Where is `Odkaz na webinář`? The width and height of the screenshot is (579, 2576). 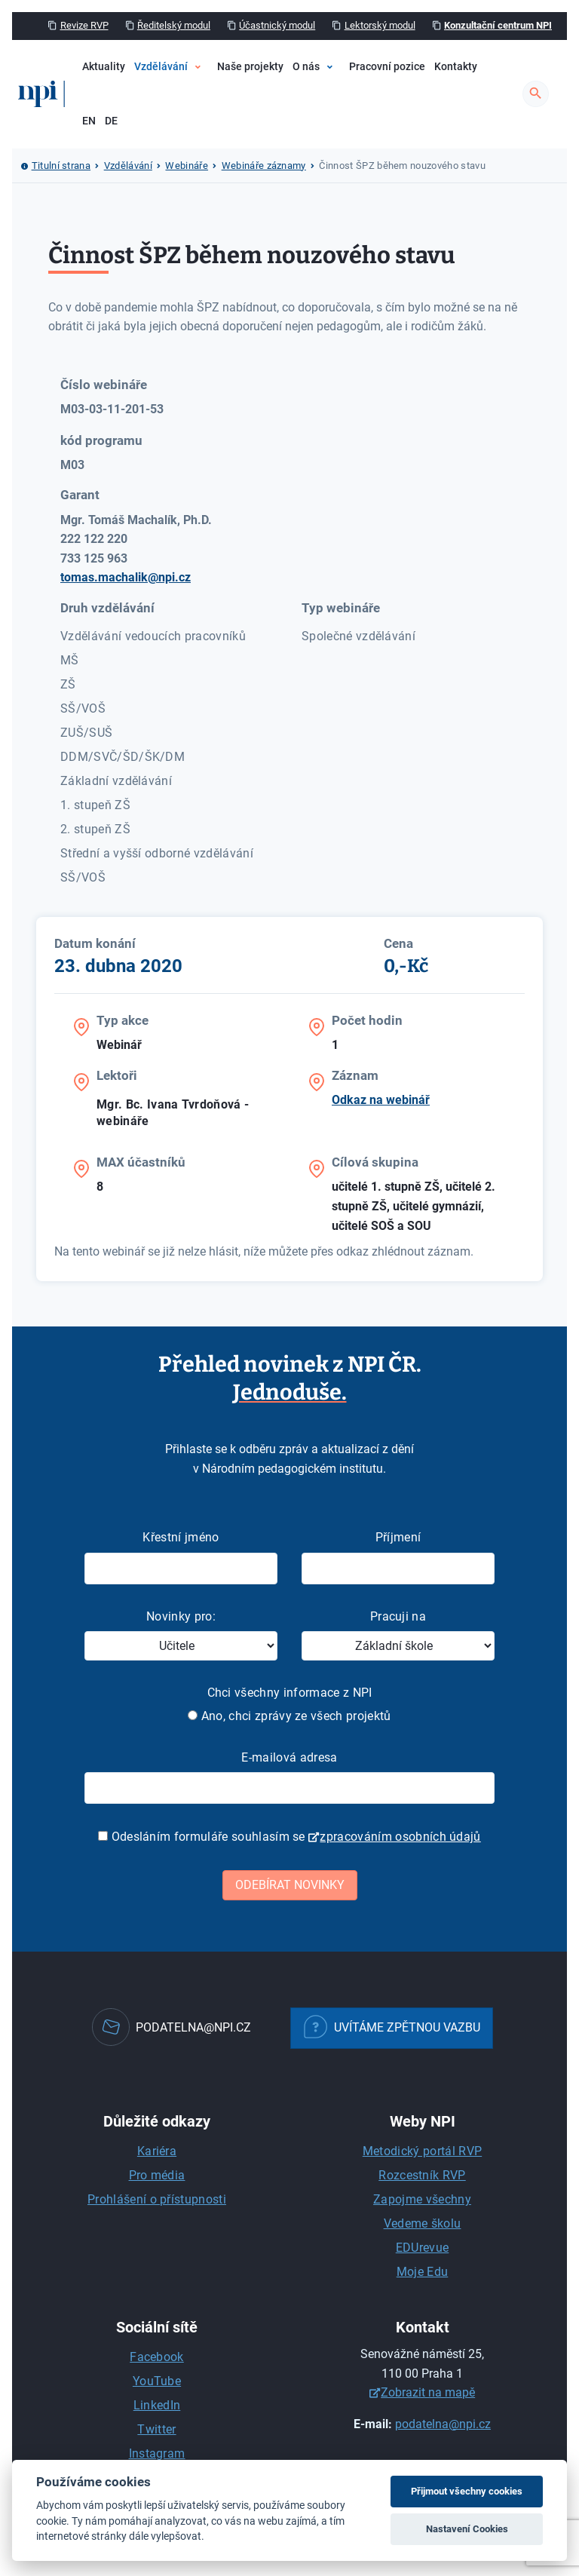 Odkaz na webinář is located at coordinates (381, 1100).